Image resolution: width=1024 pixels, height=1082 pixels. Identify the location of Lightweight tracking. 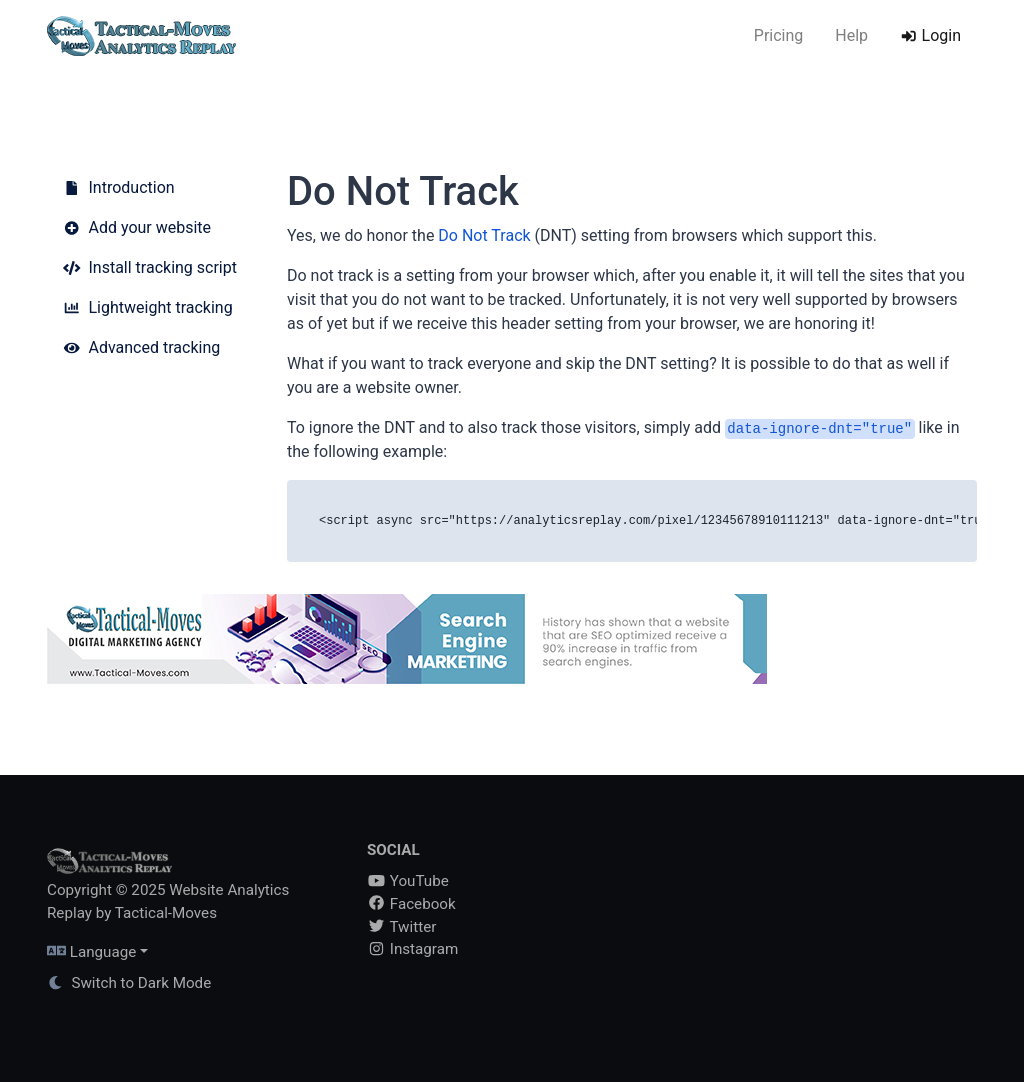
(148, 307).